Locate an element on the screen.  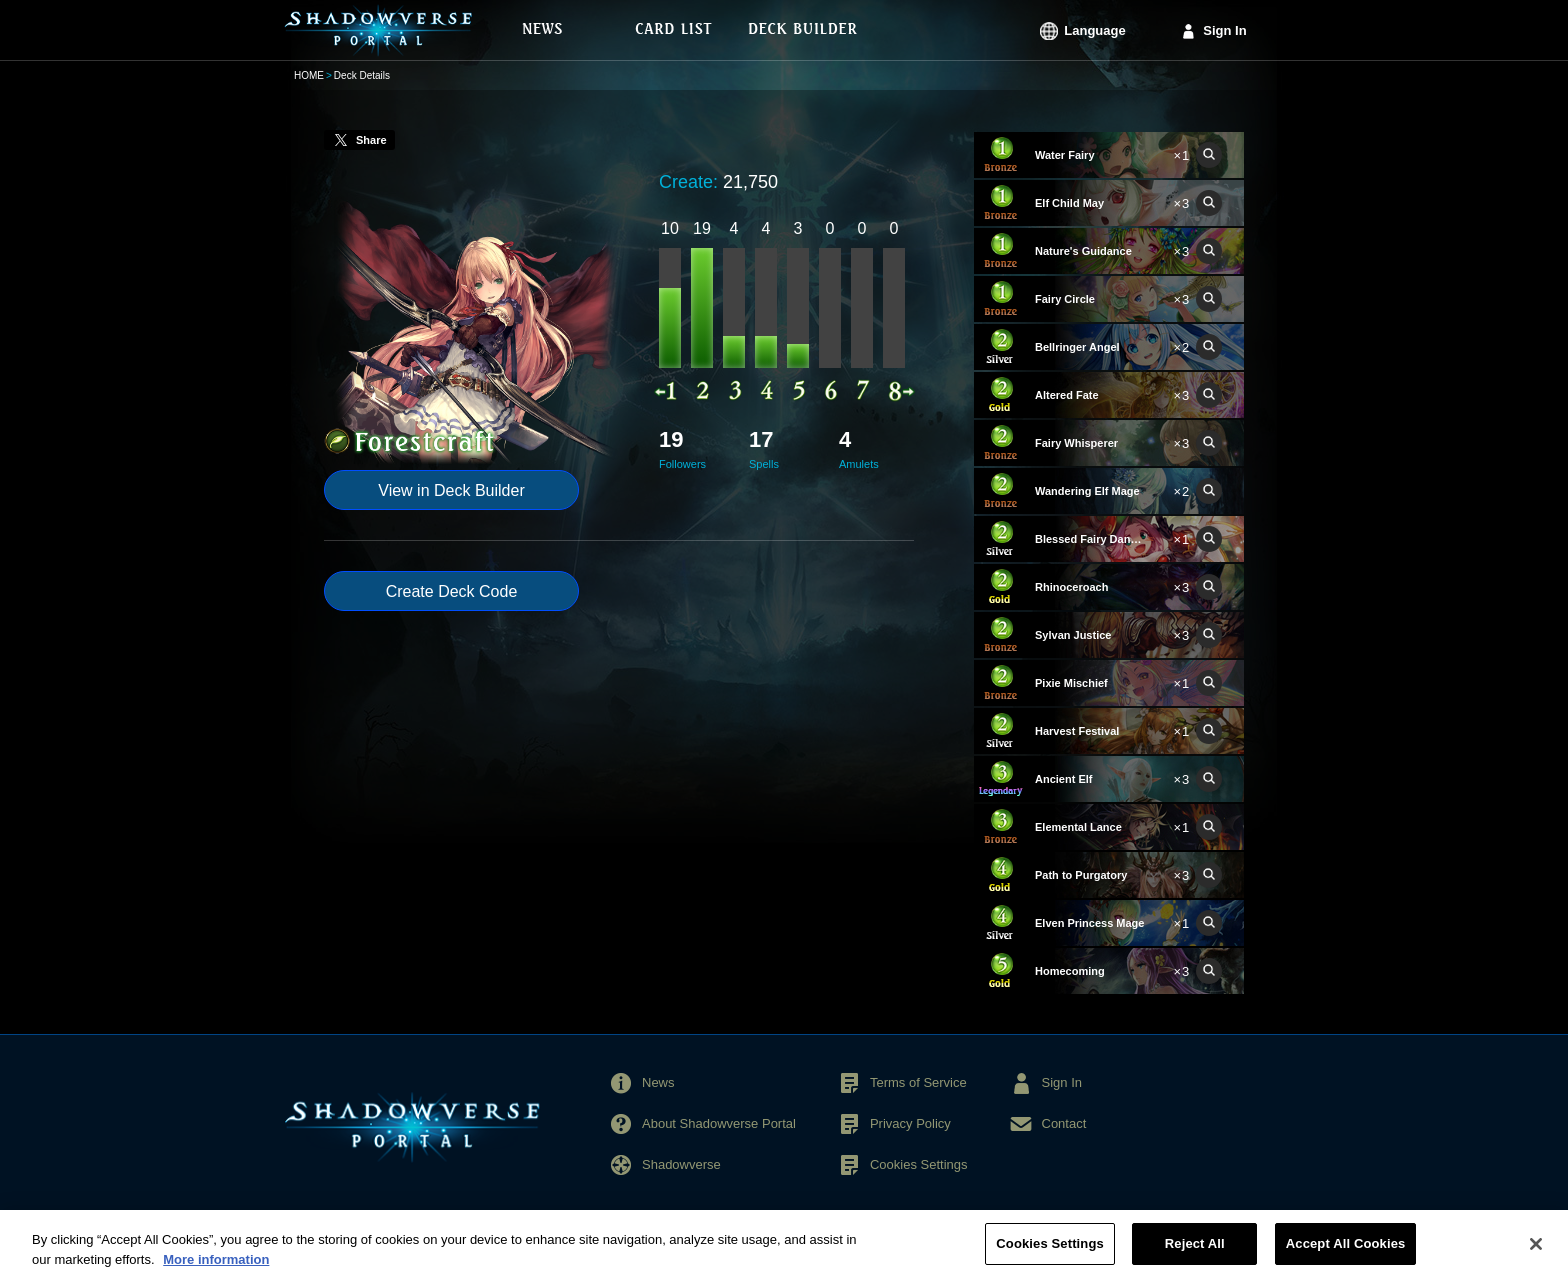
Cookies Settings is located at coordinates (919, 1164).